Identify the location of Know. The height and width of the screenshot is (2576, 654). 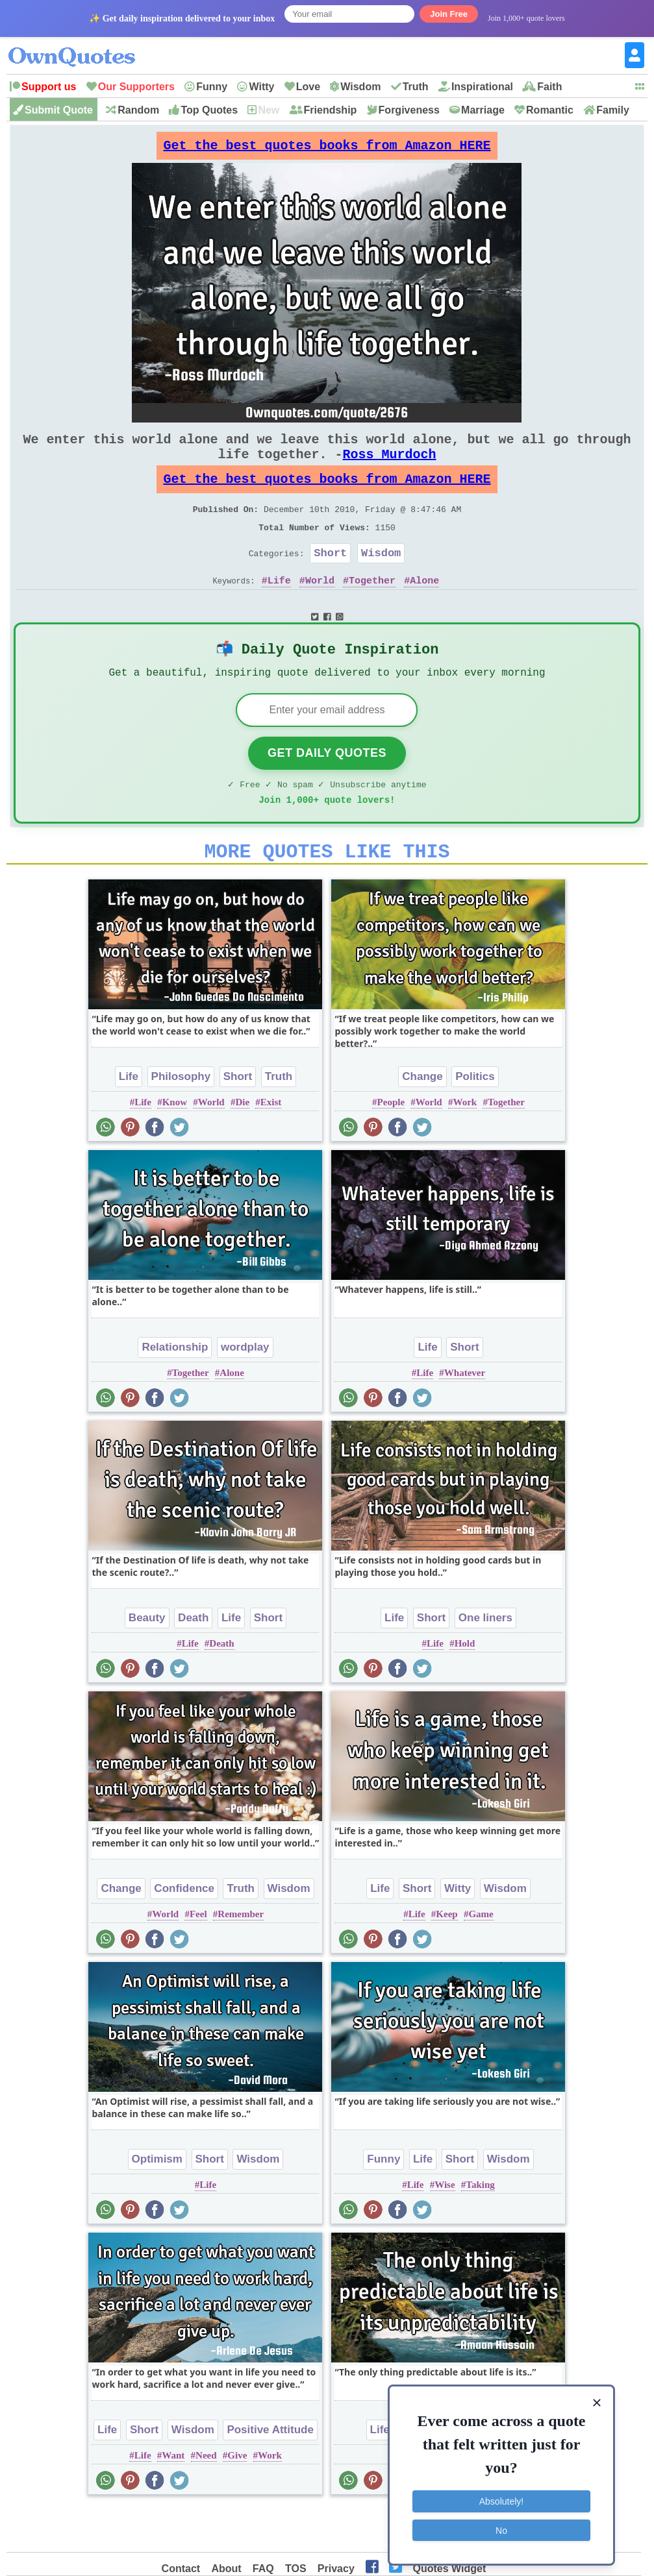
(174, 1145).